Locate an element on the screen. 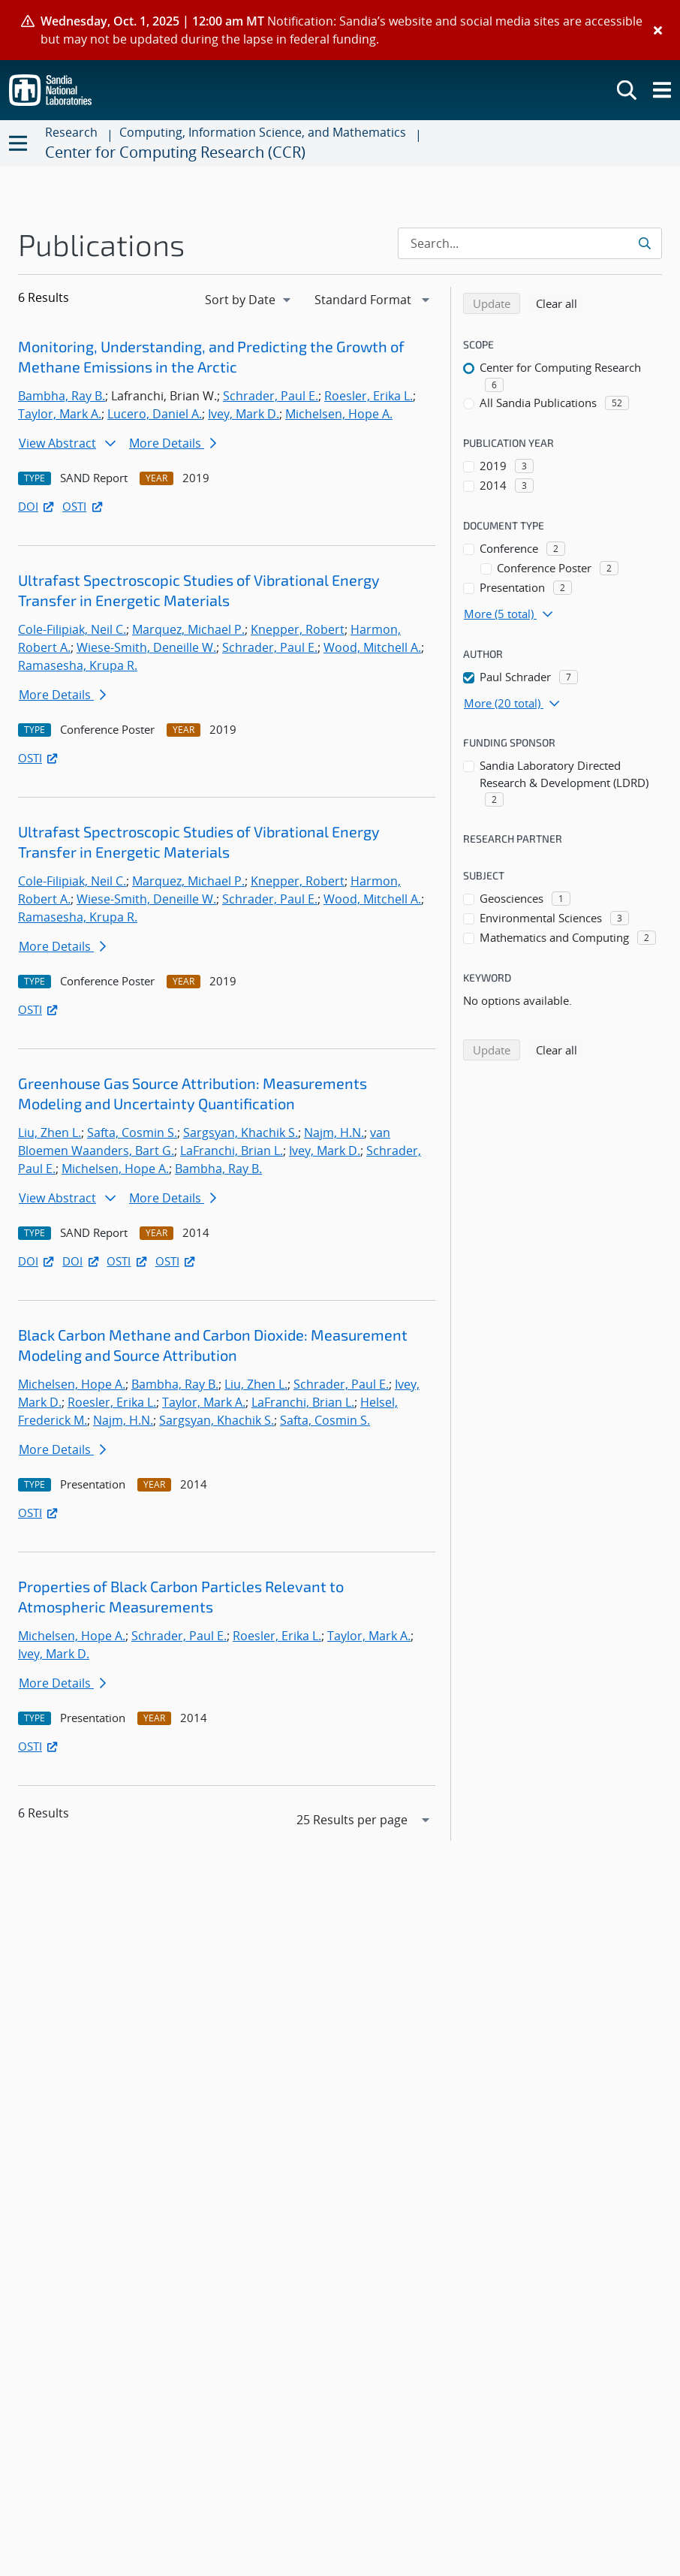 The height and width of the screenshot is (2576, 680). Marquez, Michael P. is located at coordinates (188, 629).